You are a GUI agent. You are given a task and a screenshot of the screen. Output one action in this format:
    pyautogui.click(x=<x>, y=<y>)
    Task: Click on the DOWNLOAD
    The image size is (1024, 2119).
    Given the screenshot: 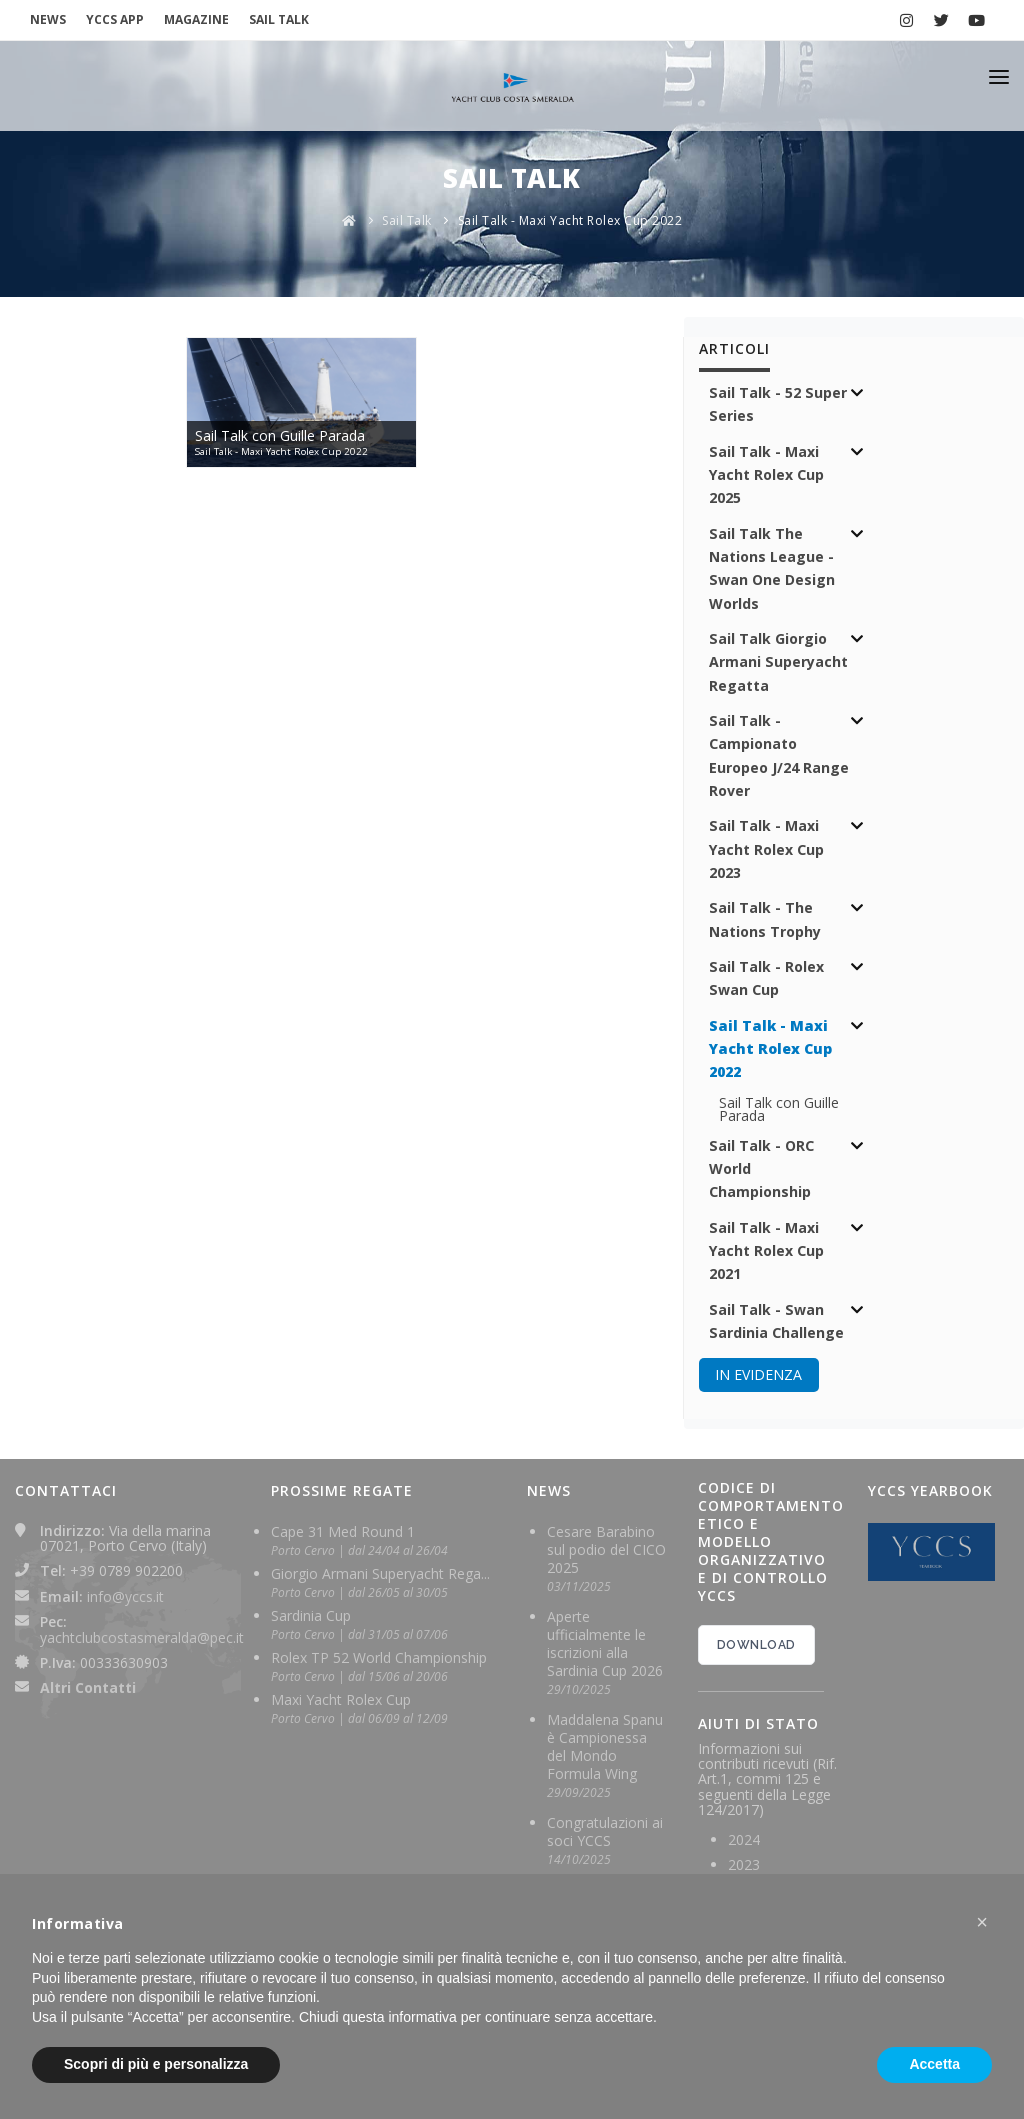 What is the action you would take?
    pyautogui.click(x=756, y=1645)
    